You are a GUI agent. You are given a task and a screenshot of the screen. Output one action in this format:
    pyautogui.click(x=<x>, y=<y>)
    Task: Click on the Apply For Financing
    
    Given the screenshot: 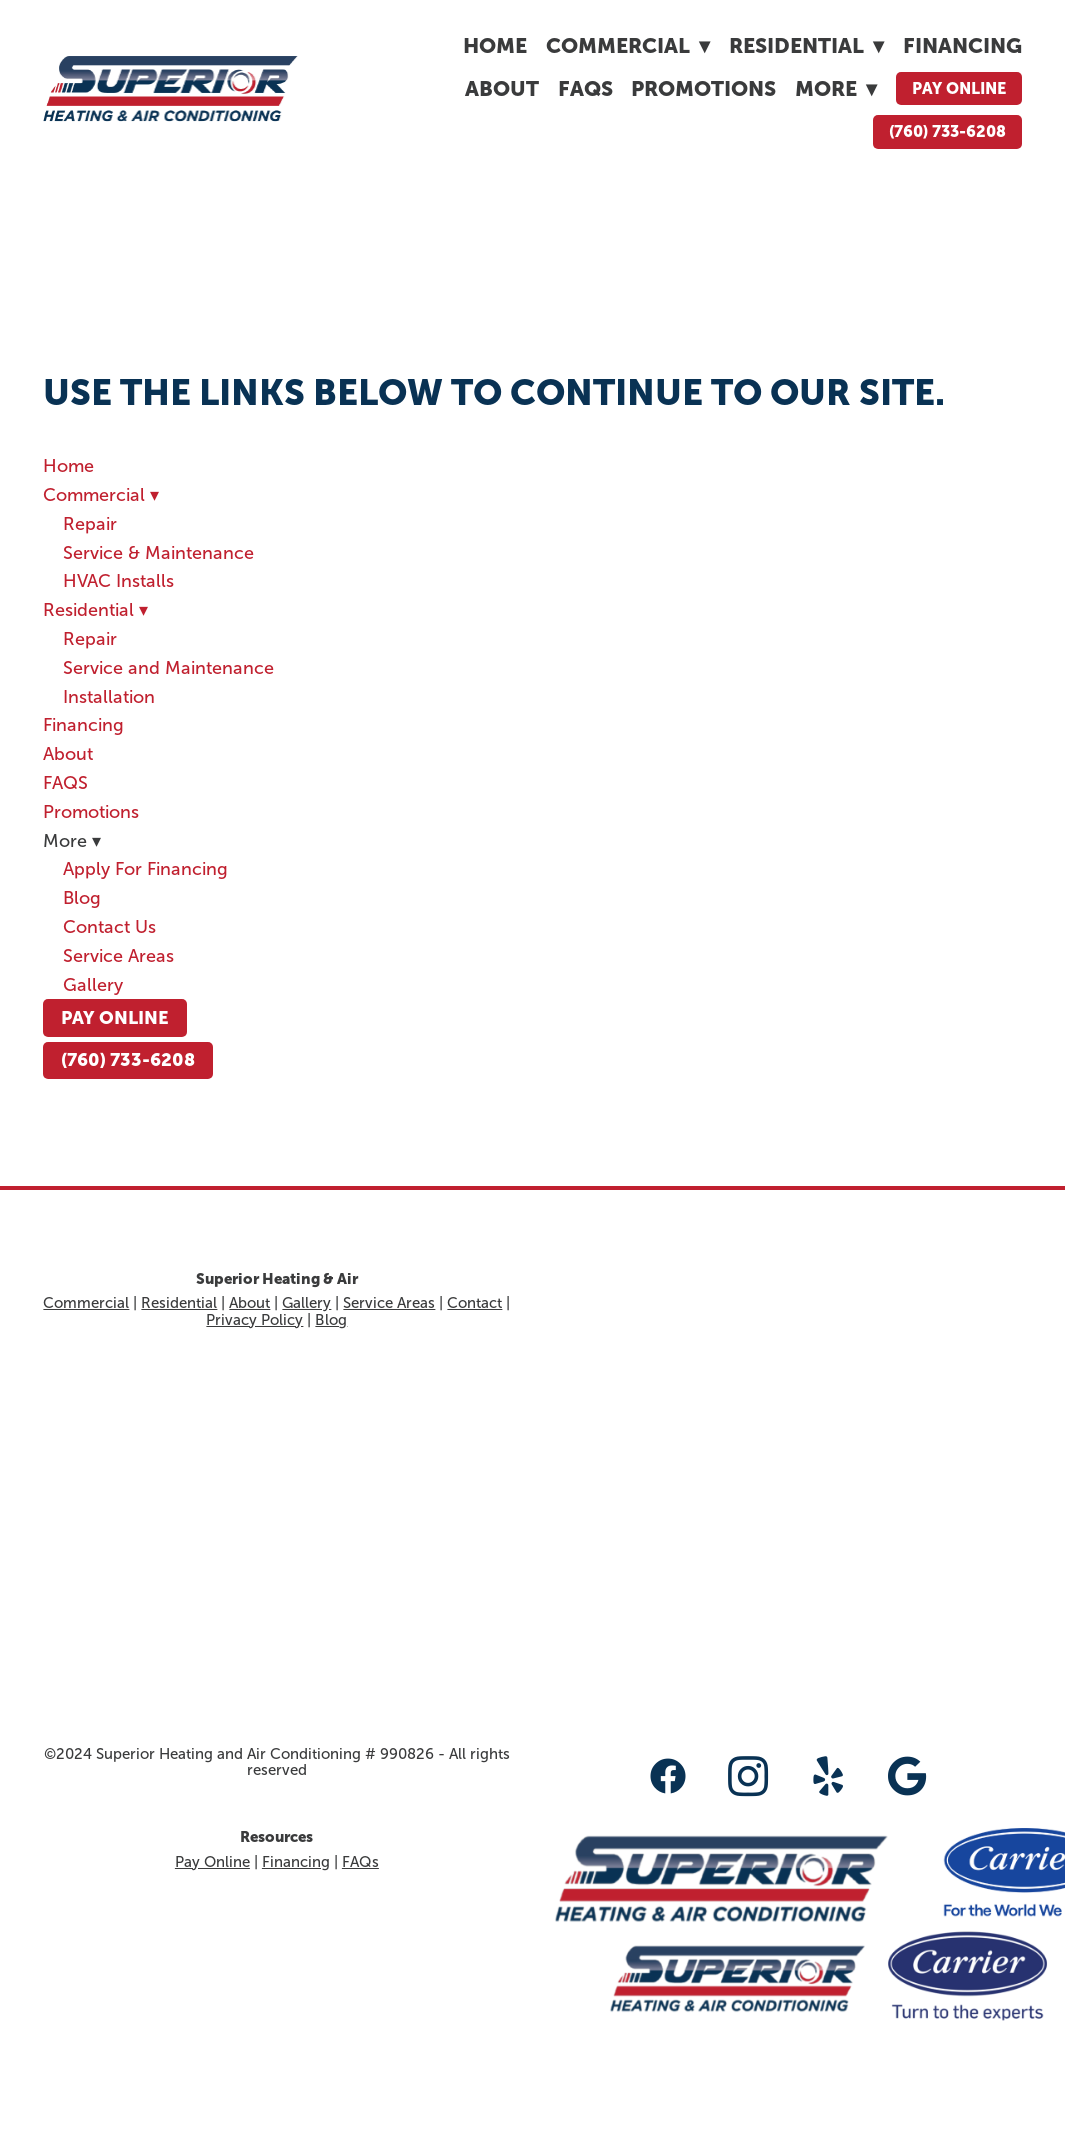 What is the action you would take?
    pyautogui.click(x=145, y=869)
    